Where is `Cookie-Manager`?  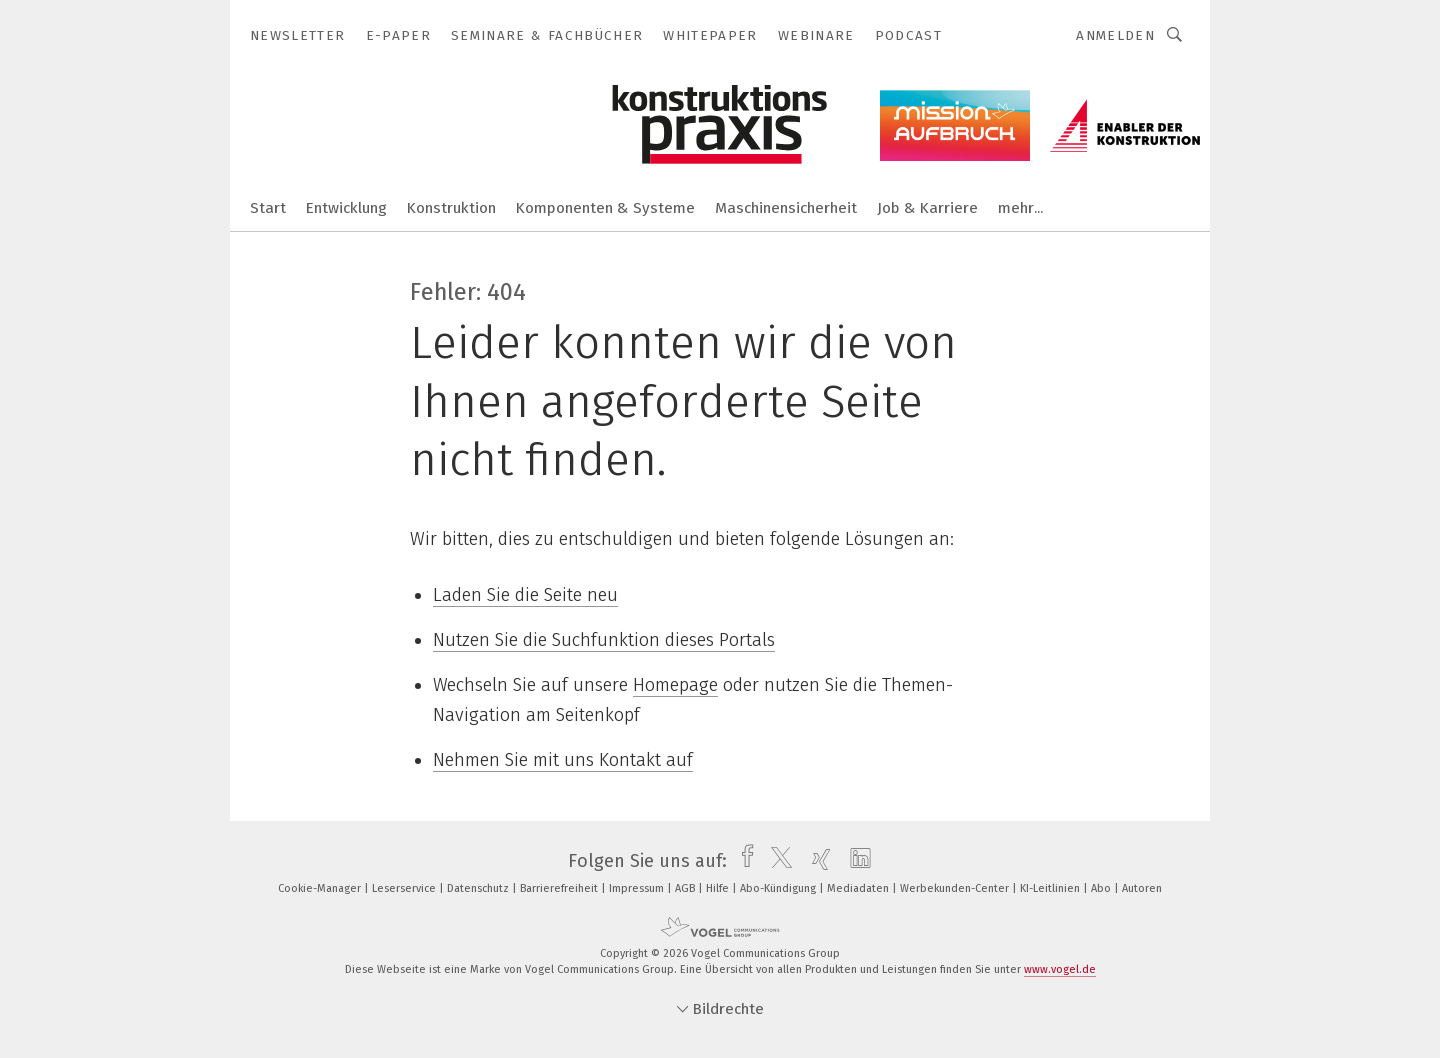 Cookie-Manager is located at coordinates (321, 888).